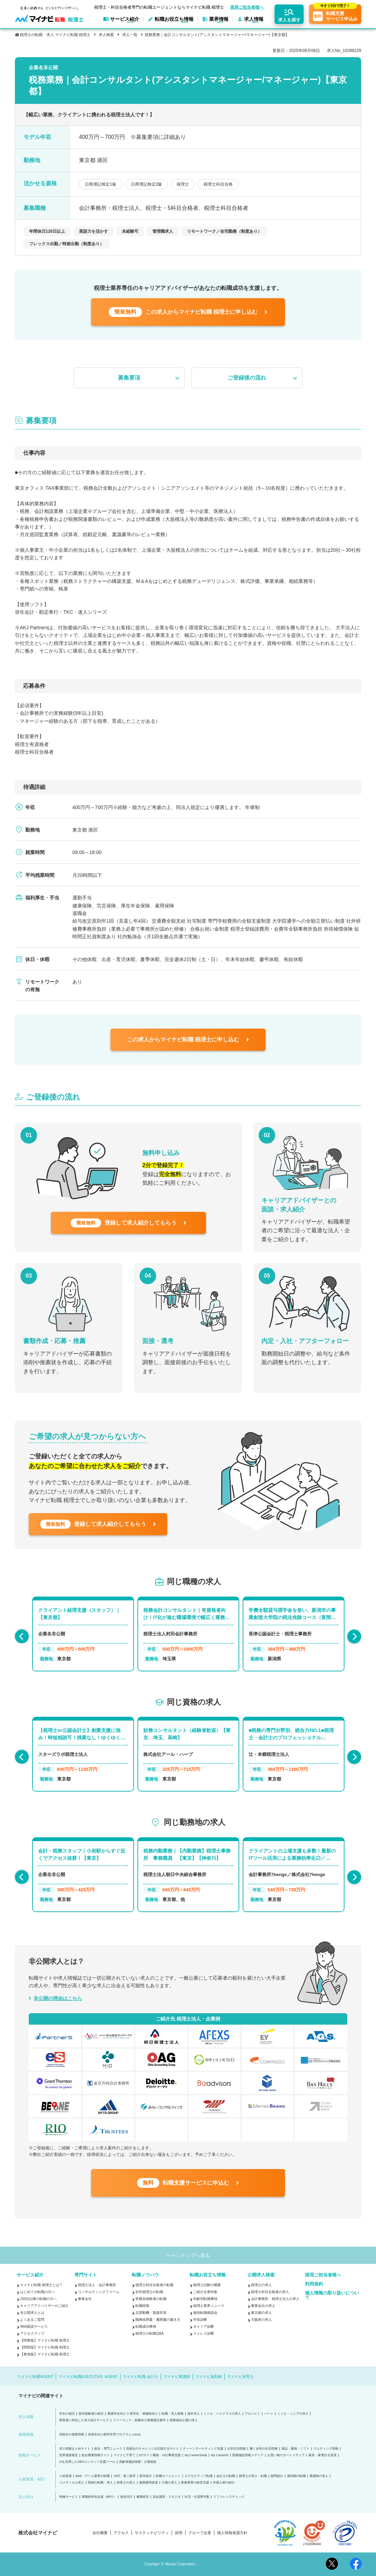 This screenshot has width=376, height=2576. I want to click on 東京都の求人, so click(261, 2313).